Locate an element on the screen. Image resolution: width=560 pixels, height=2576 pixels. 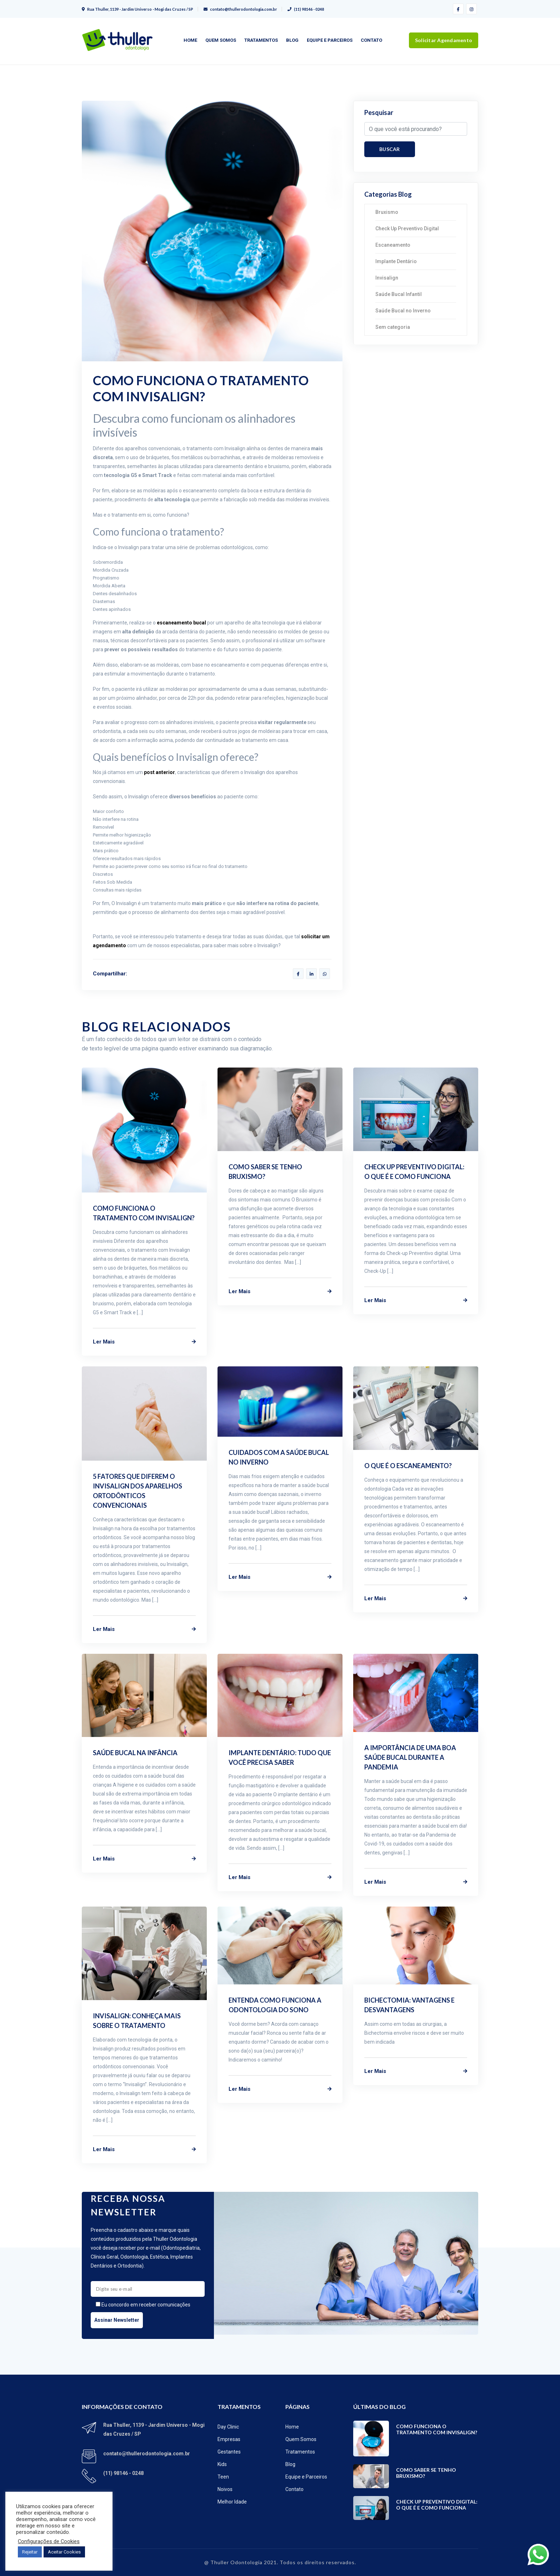
Blog is located at coordinates (292, 40).